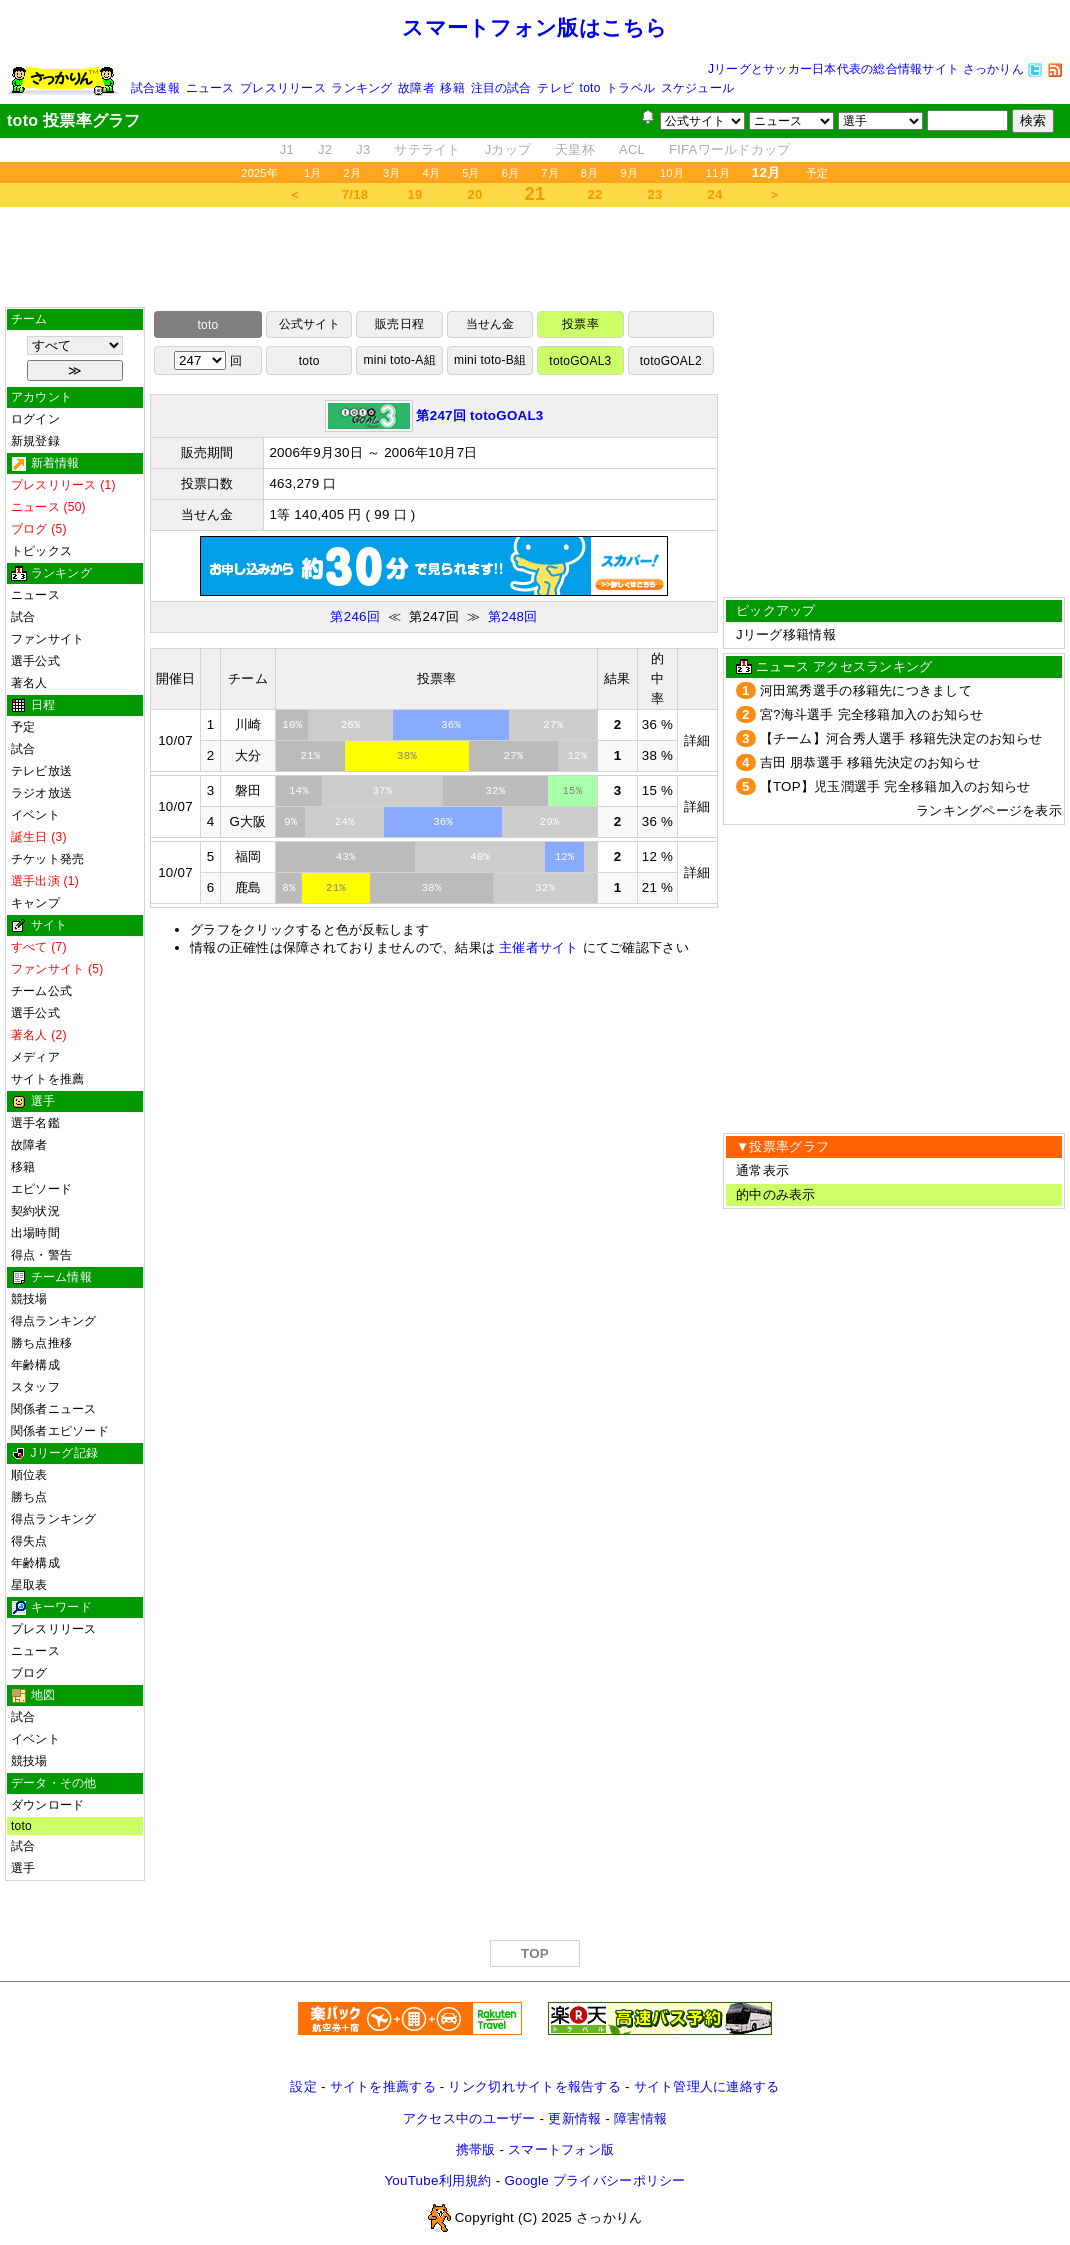 The height and width of the screenshot is (2245, 1070). Describe the element at coordinates (29, 683) in the screenshot. I see `著名人` at that location.